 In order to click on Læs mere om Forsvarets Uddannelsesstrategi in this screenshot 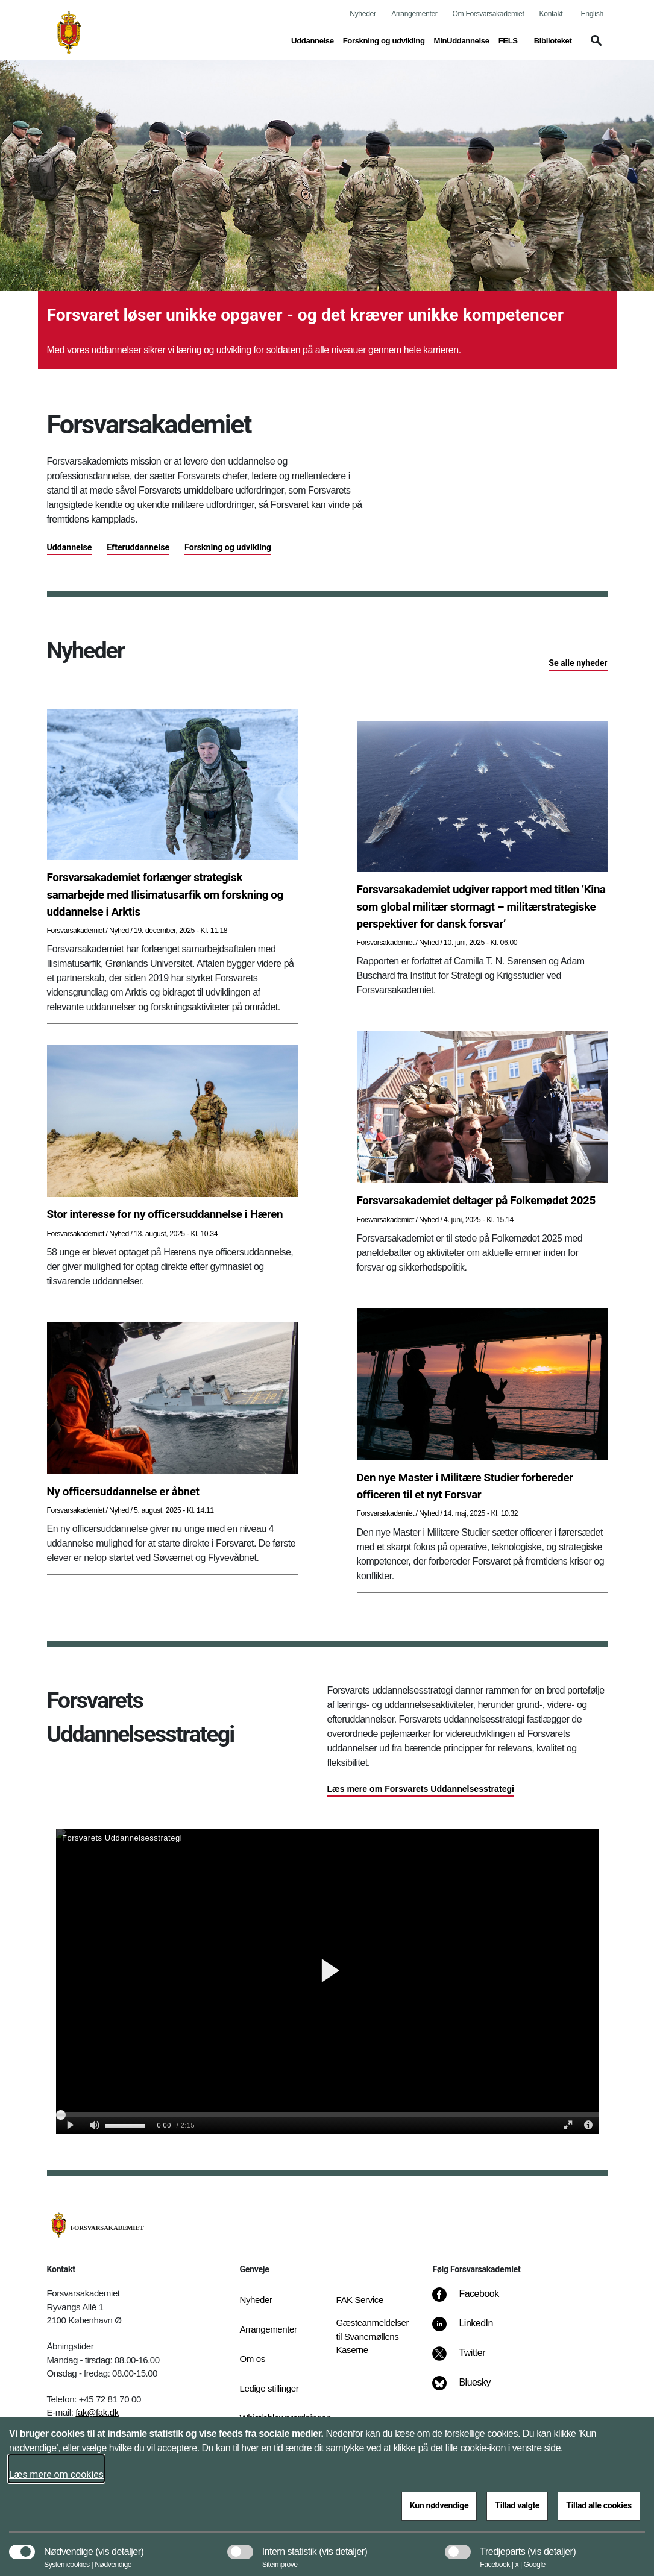, I will do `click(421, 1789)`.